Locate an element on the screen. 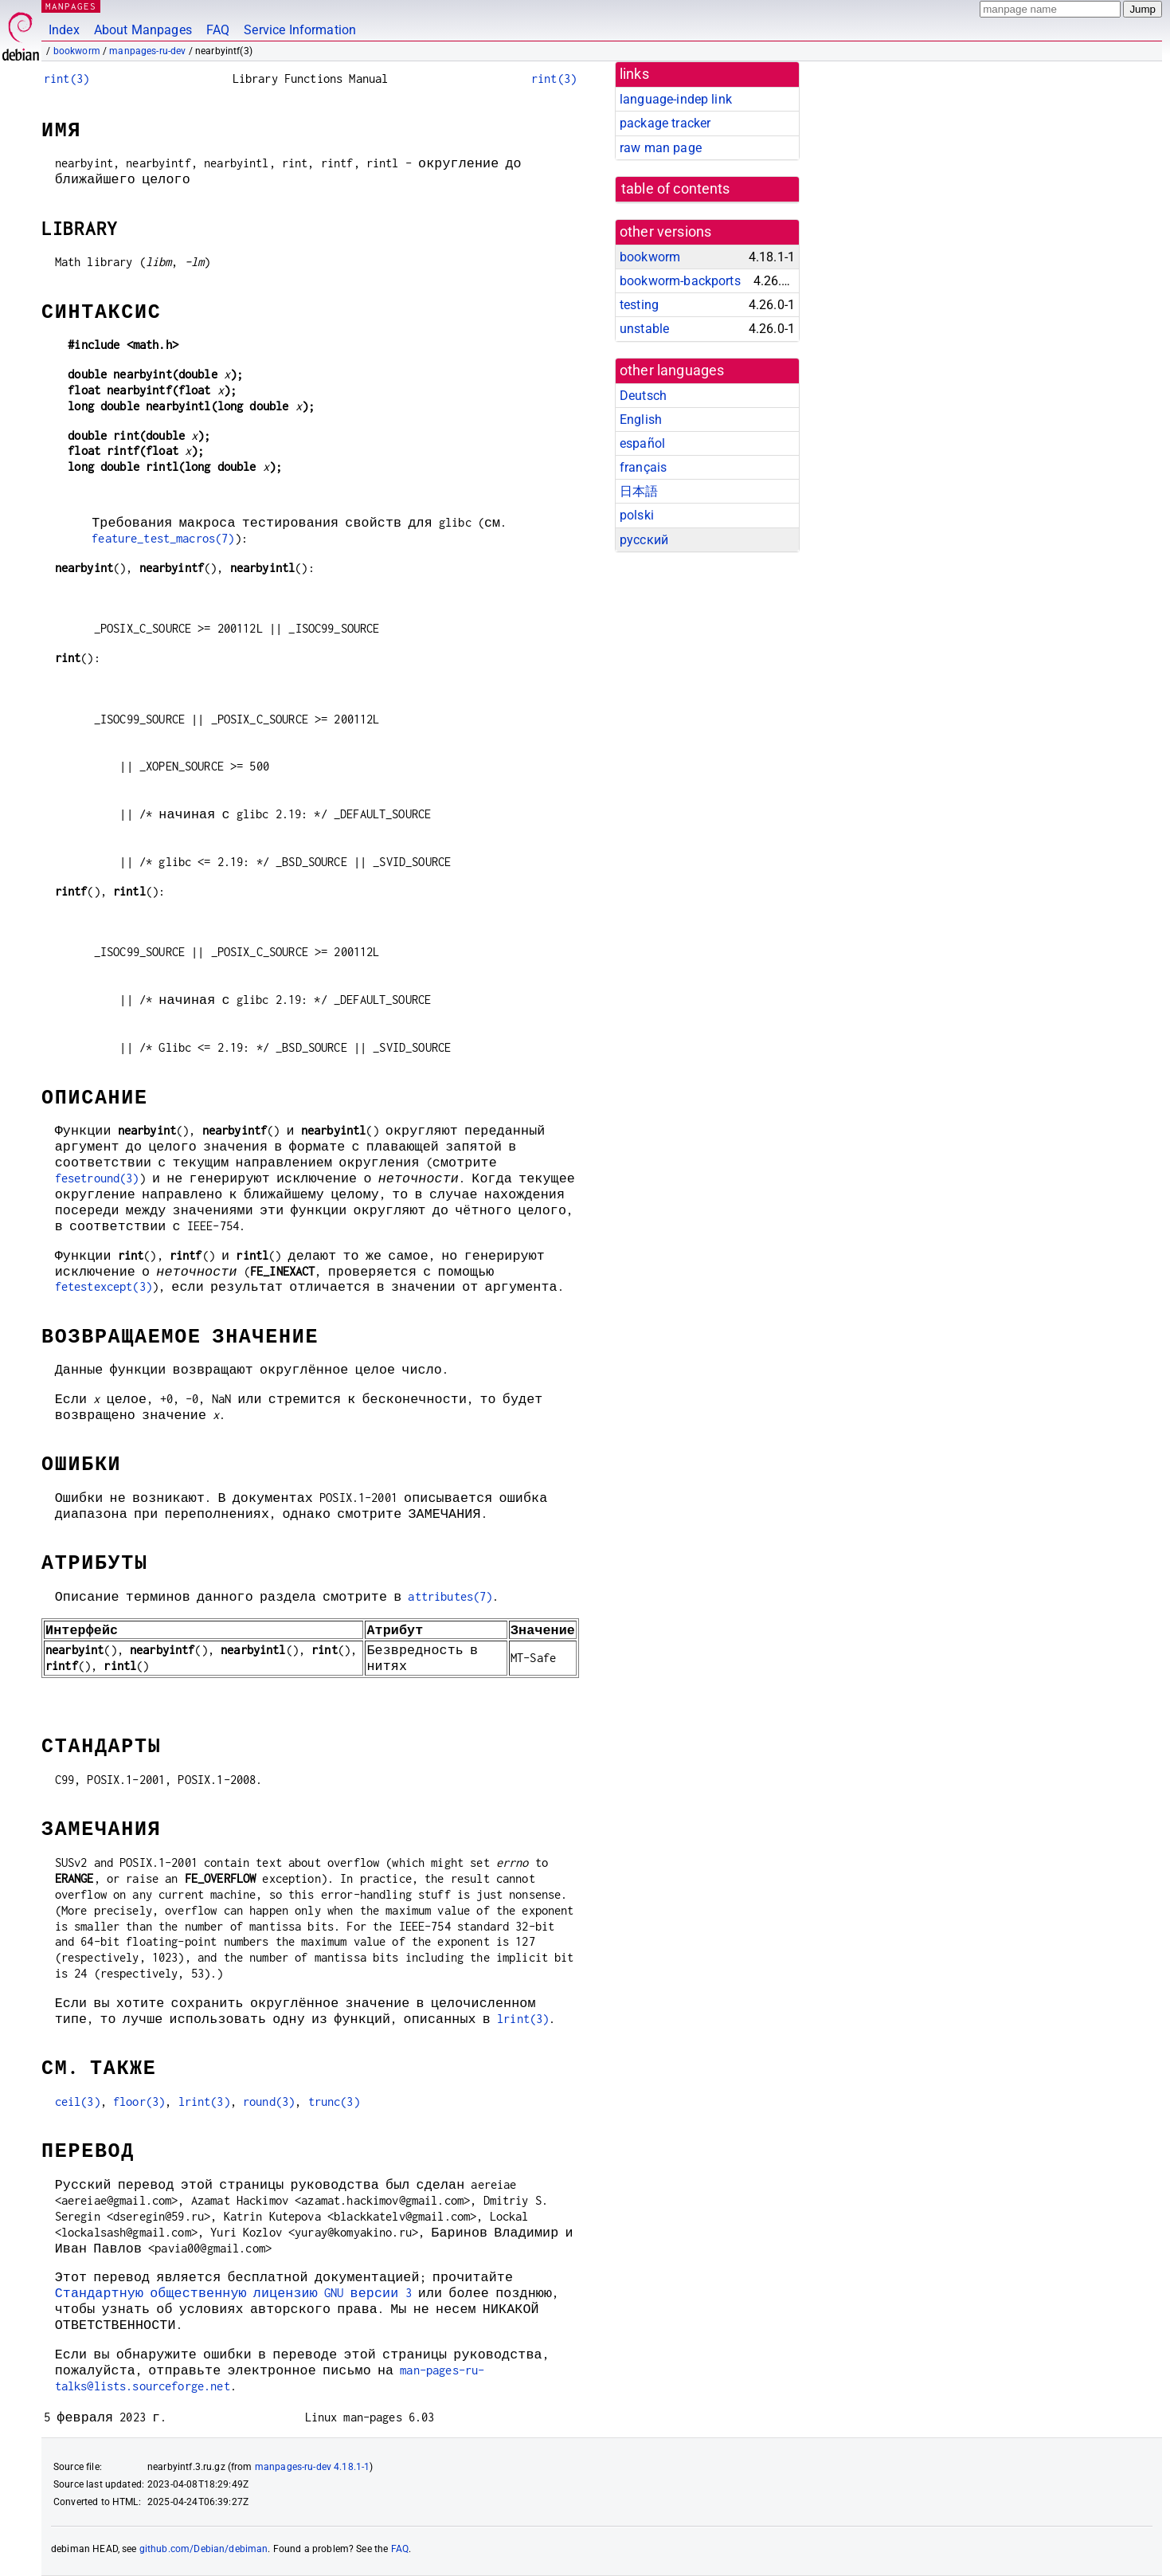 This screenshot has height=2576, width=1170. table of contents is located at coordinates (675, 189).